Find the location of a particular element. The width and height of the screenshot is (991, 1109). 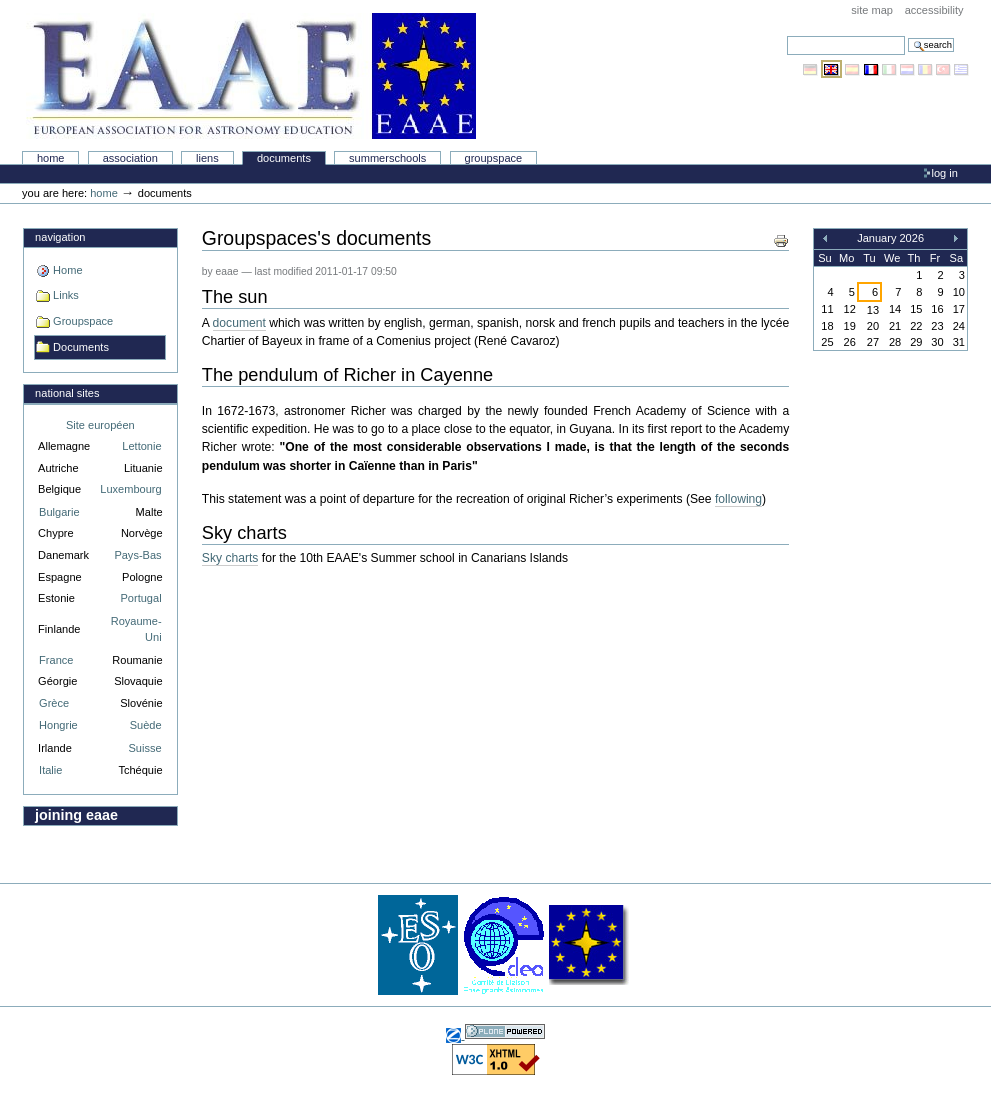

Documents is located at coordinates (284, 158).